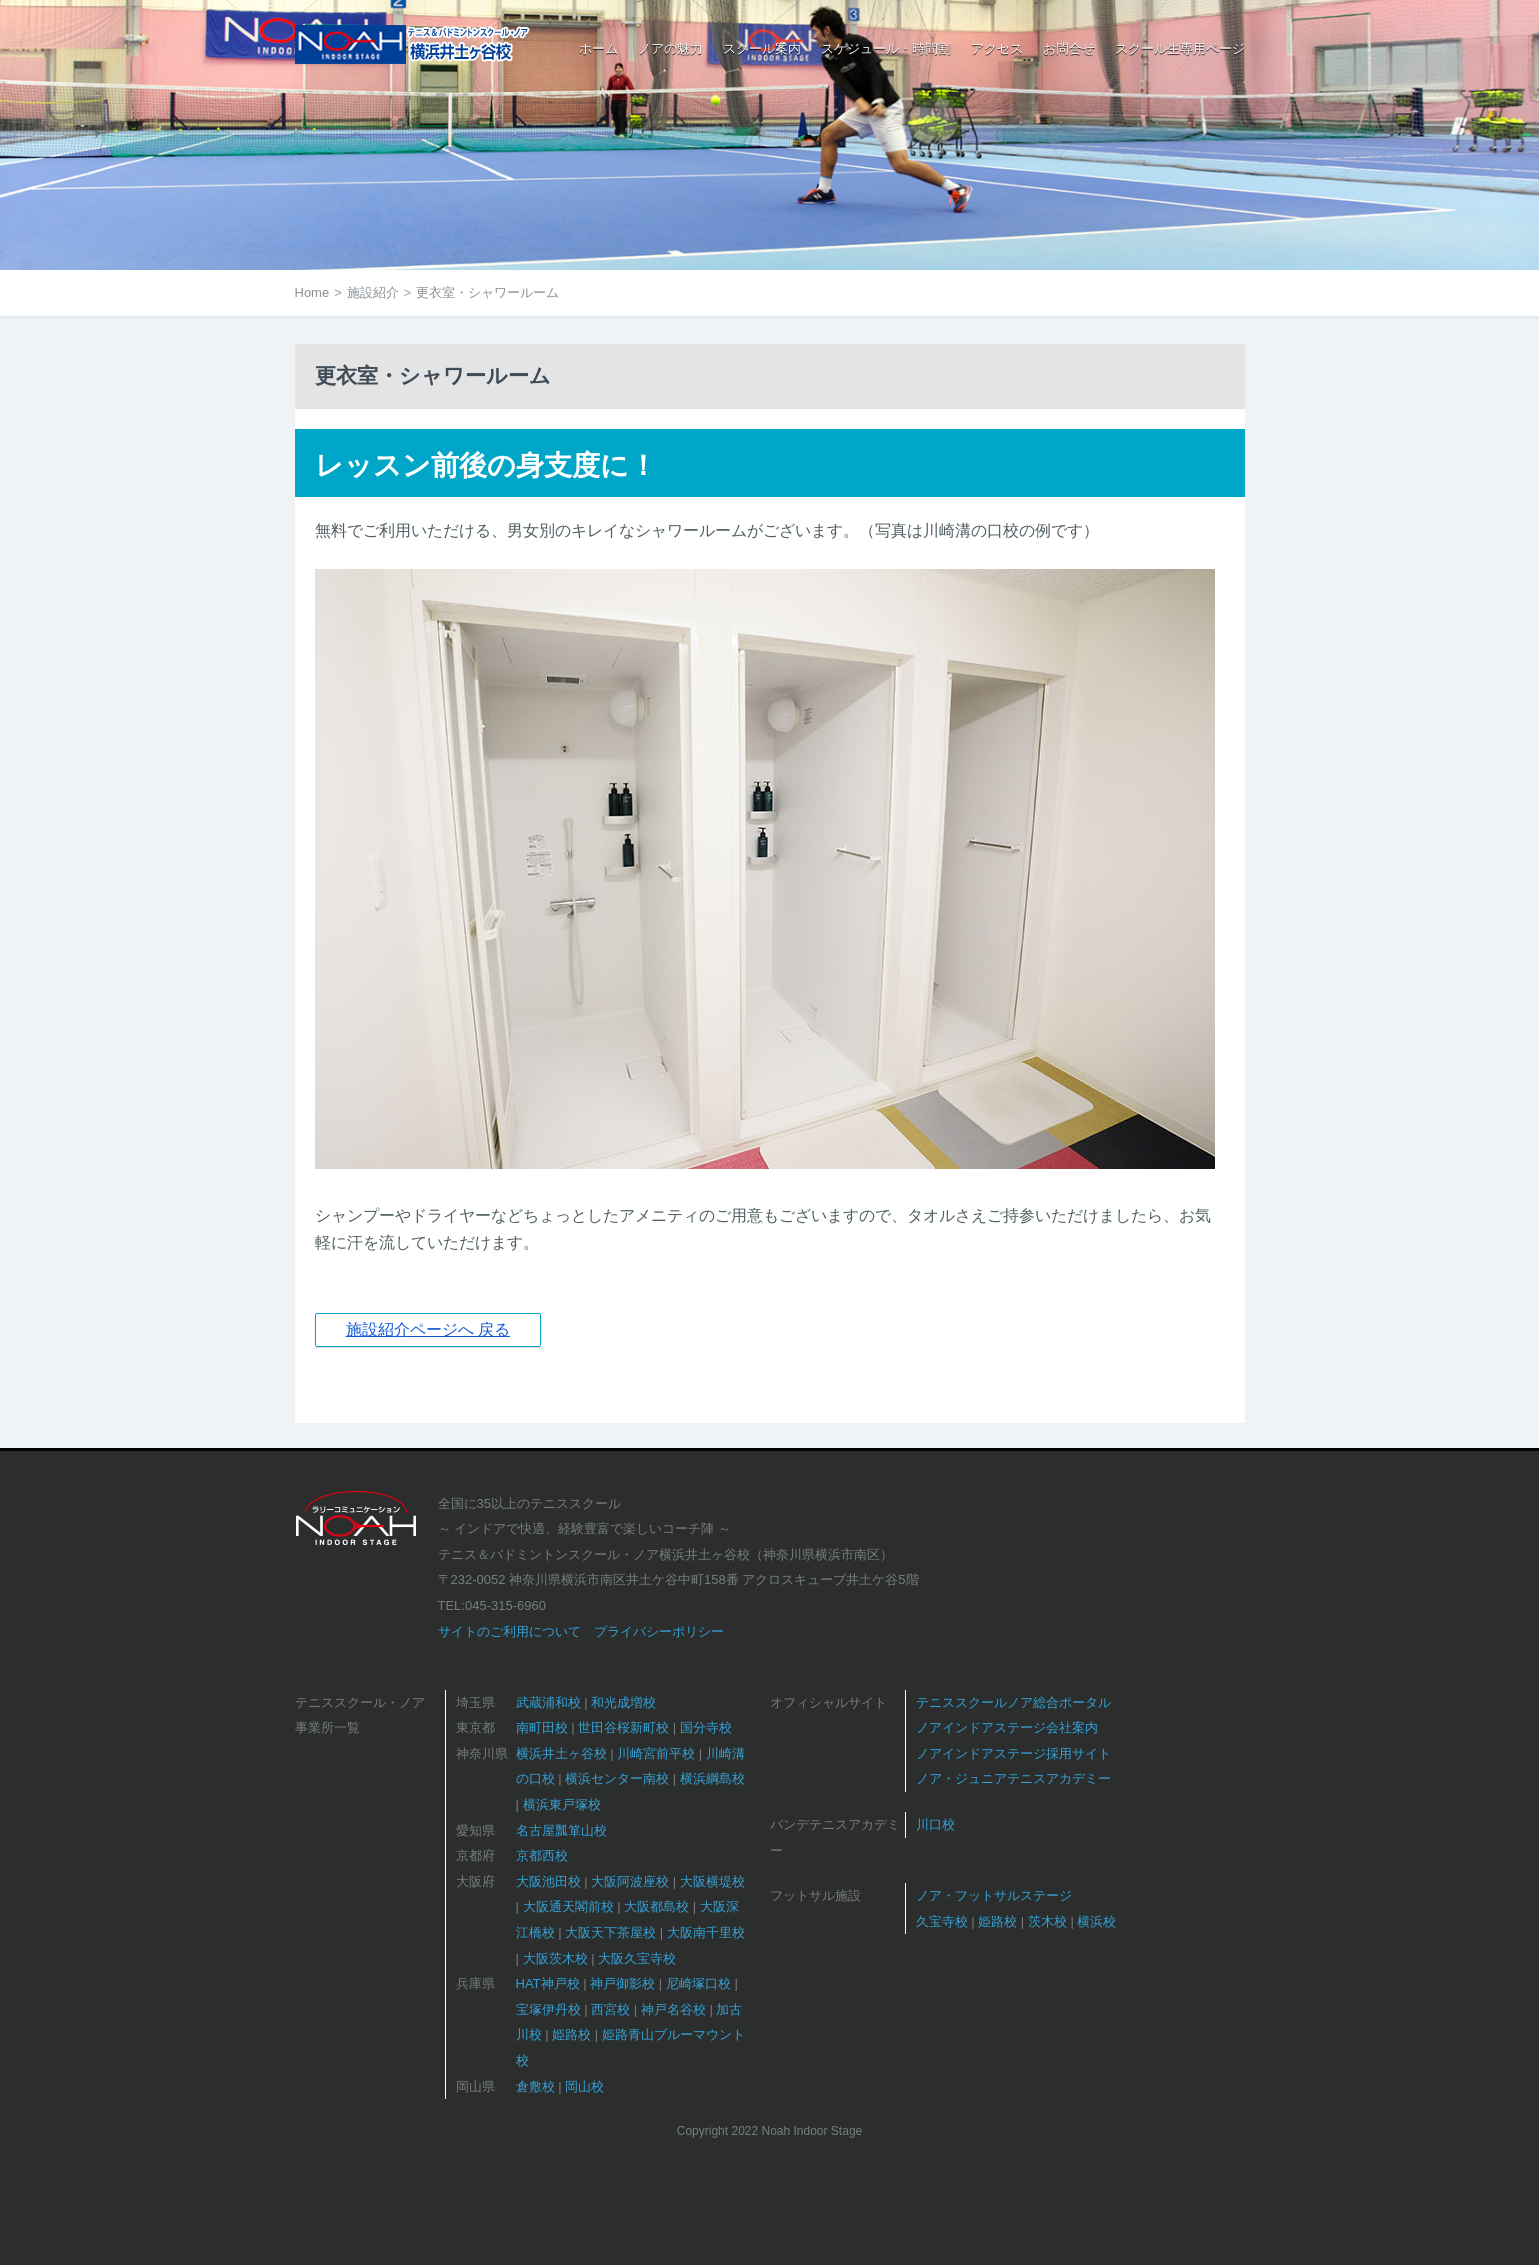 Image resolution: width=1539 pixels, height=2265 pixels. I want to click on テニススクールノア総合ポータル, so click(1013, 1702).